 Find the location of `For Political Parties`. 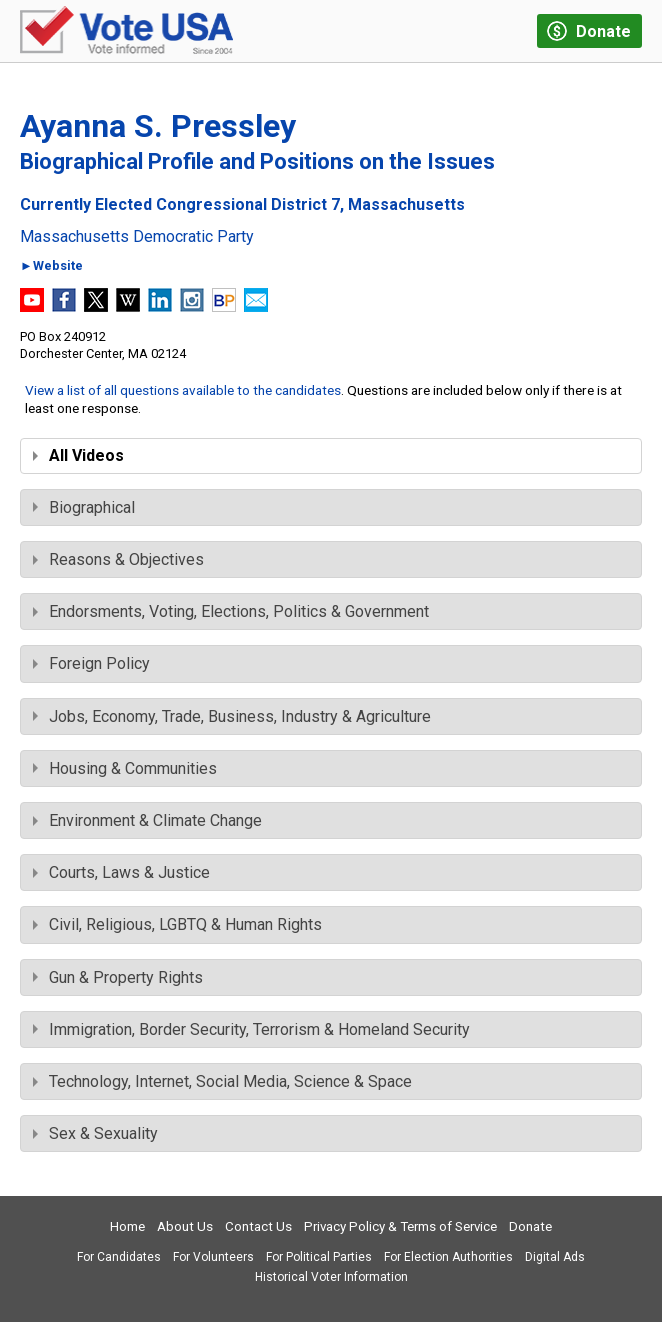

For Political Parties is located at coordinates (319, 1257).